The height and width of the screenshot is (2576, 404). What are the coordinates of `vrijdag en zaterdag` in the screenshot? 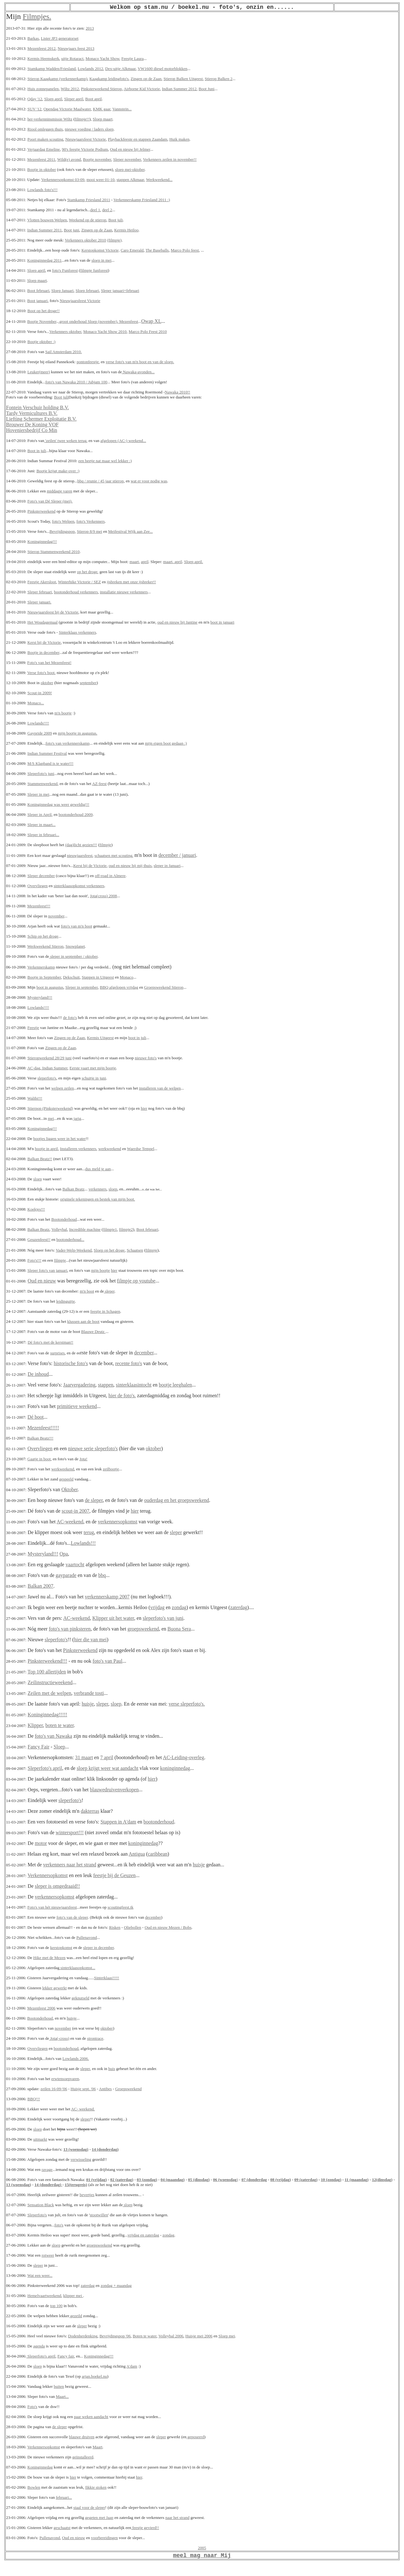 It's located at (143, 2235).